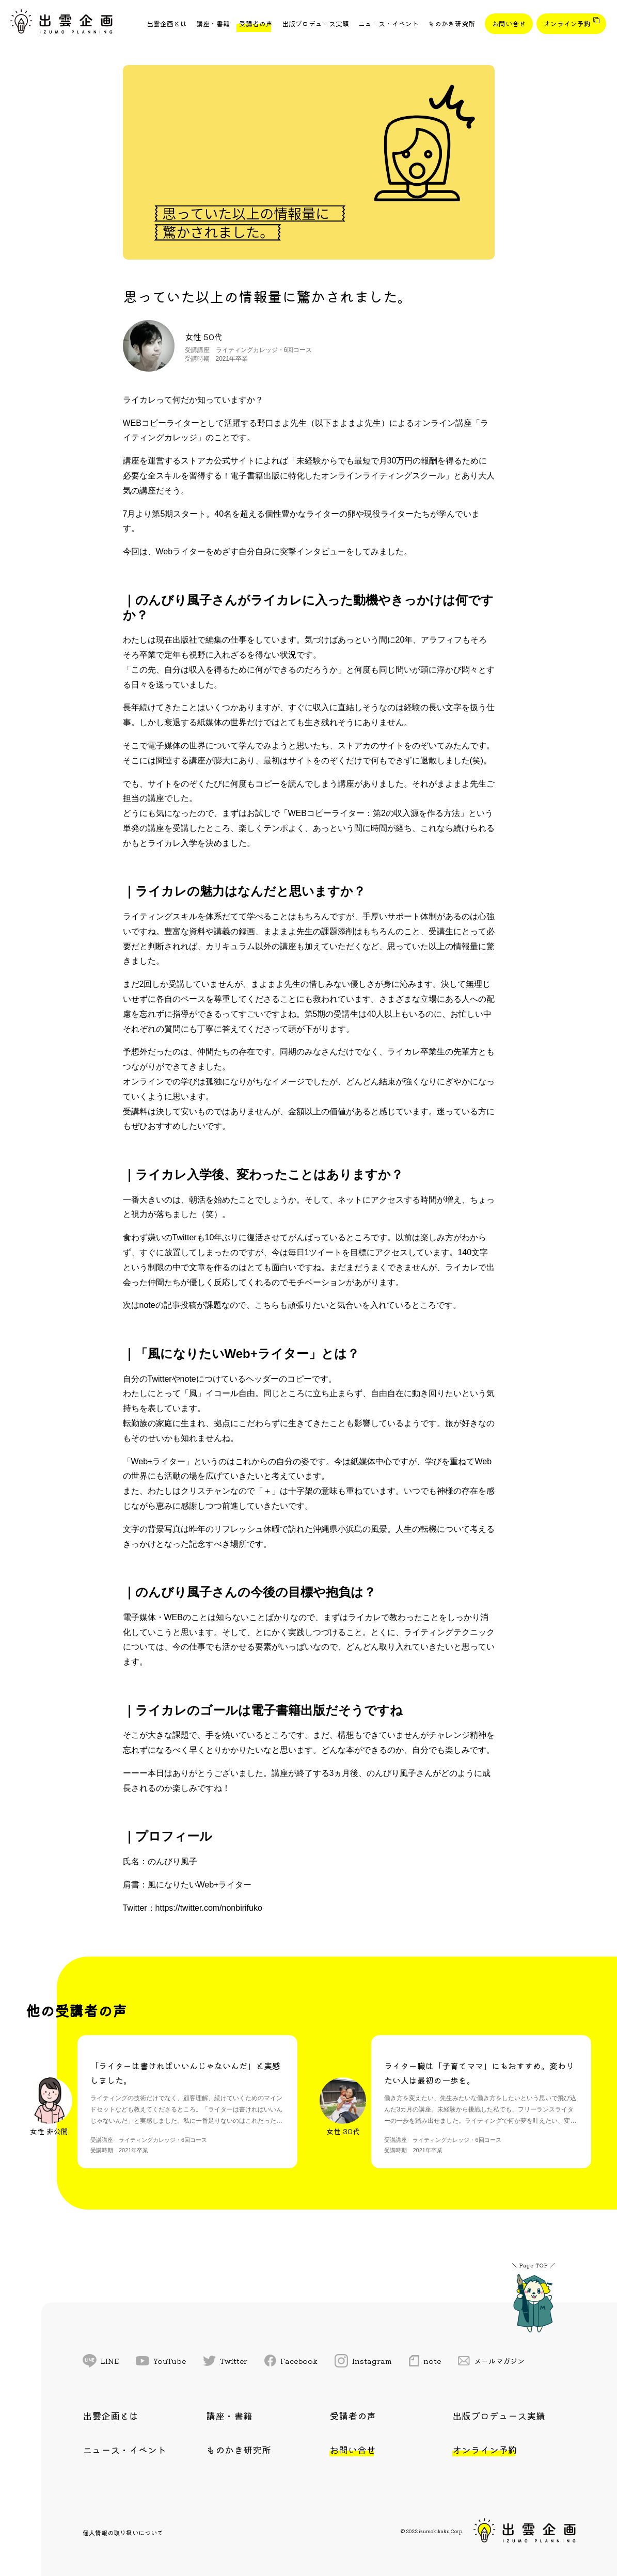 This screenshot has height=2576, width=617. What do you see at coordinates (567, 23) in the screenshot?
I see `オンライン予約` at bounding box center [567, 23].